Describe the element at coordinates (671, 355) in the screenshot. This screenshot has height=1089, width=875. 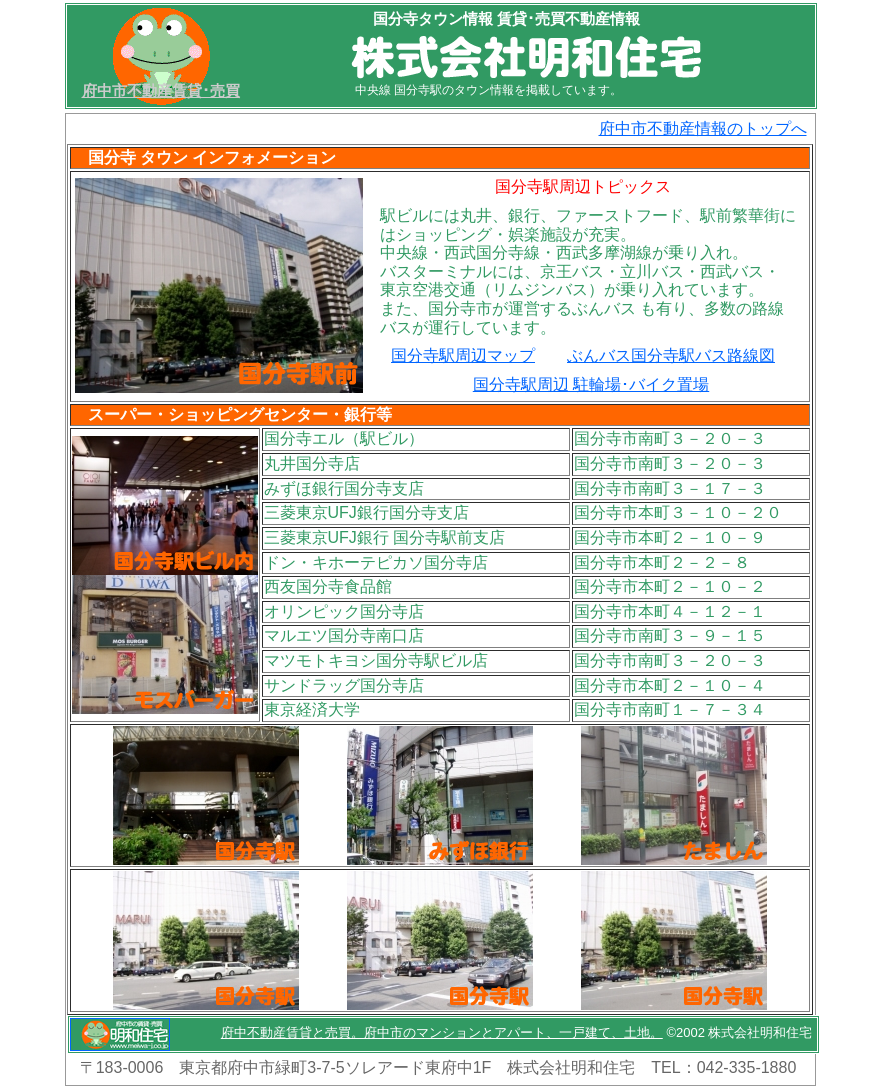
I see `ぶんバス国分寺駅バス路線図` at that location.